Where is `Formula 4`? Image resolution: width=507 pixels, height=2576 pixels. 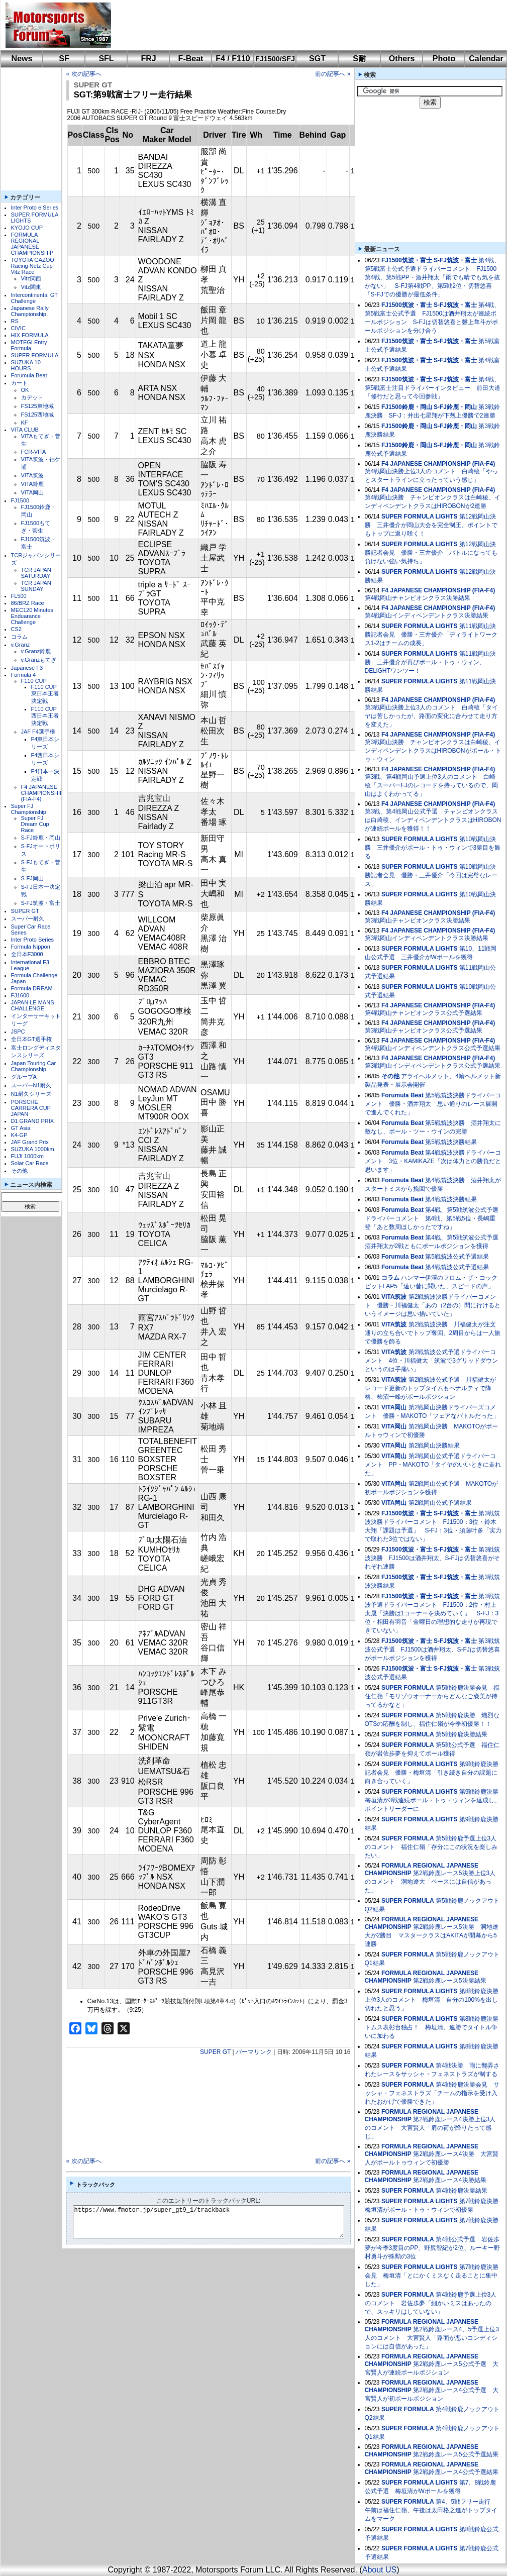
Formula 4 is located at coordinates (23, 675).